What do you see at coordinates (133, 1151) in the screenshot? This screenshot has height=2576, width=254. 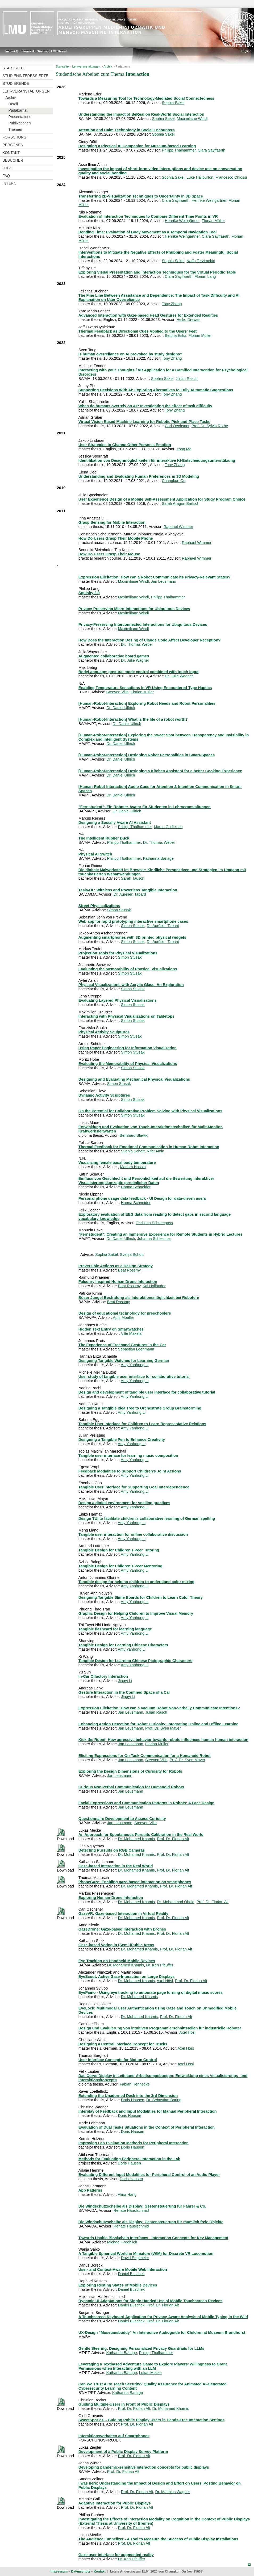 I see `Svenja Schött` at bounding box center [133, 1151].